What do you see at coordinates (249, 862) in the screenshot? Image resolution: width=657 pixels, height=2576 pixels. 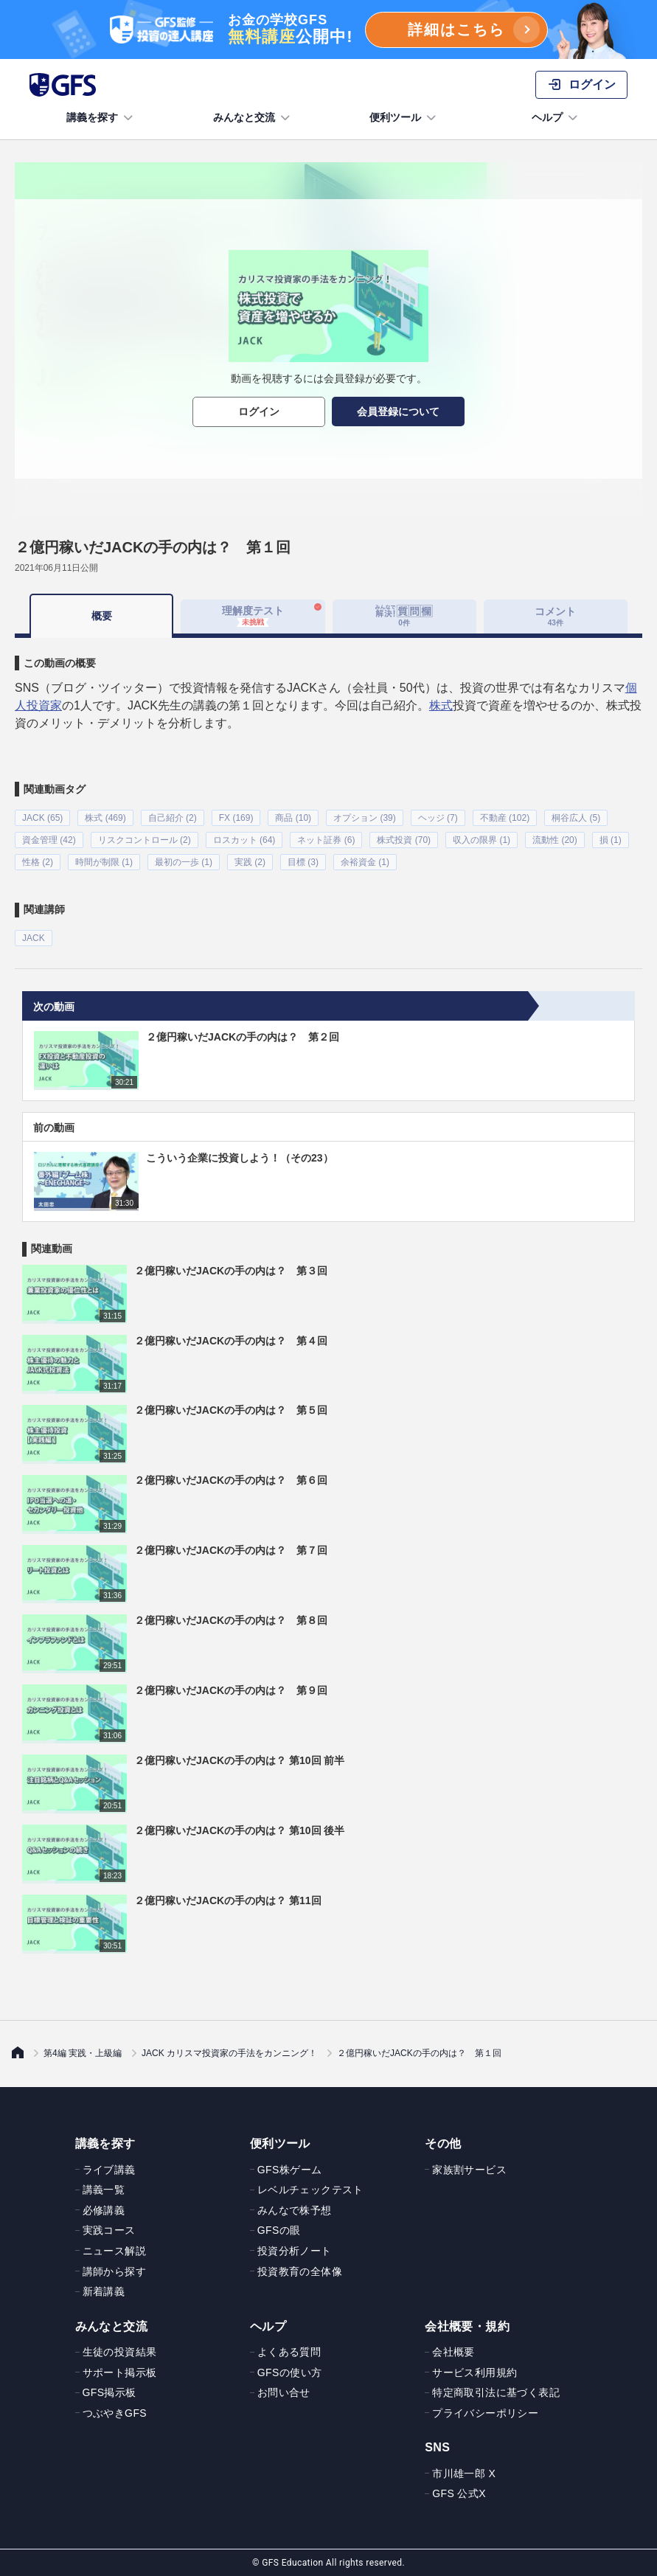 I see `実践 (2)` at bounding box center [249, 862].